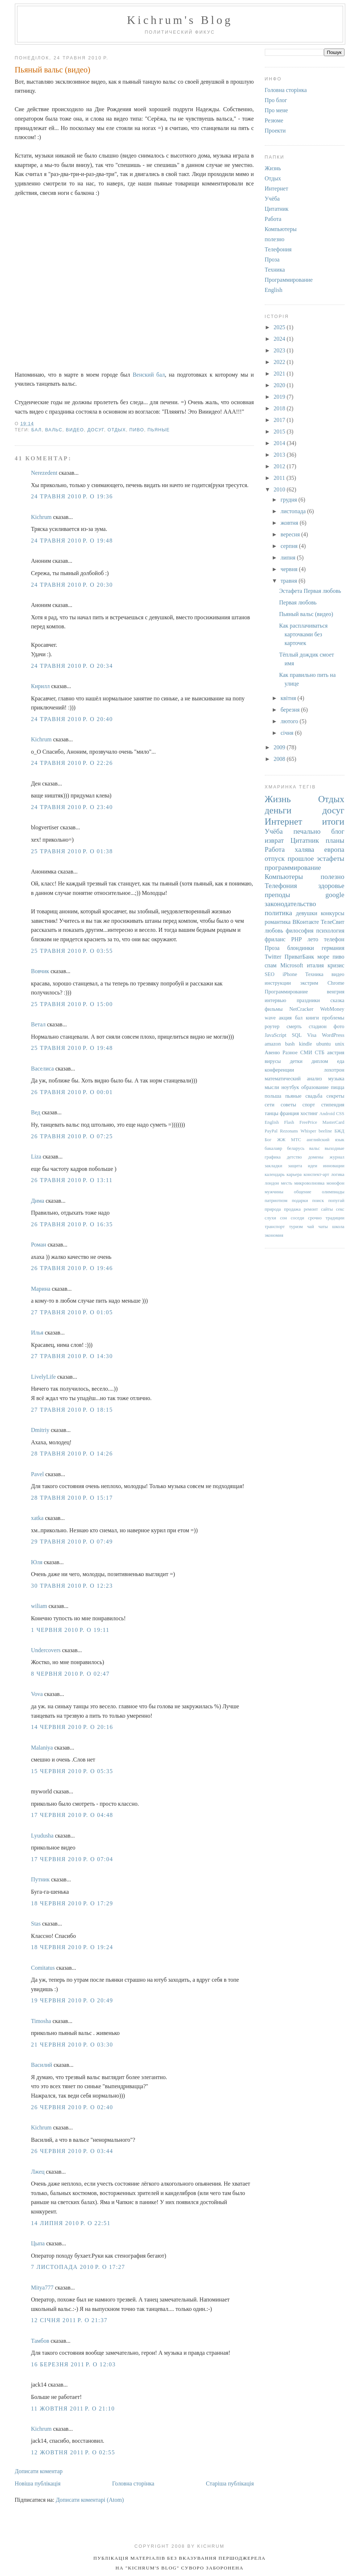 The height and width of the screenshot is (2576, 359). Describe the element at coordinates (337, 1000) in the screenshot. I see `сказка` at that location.